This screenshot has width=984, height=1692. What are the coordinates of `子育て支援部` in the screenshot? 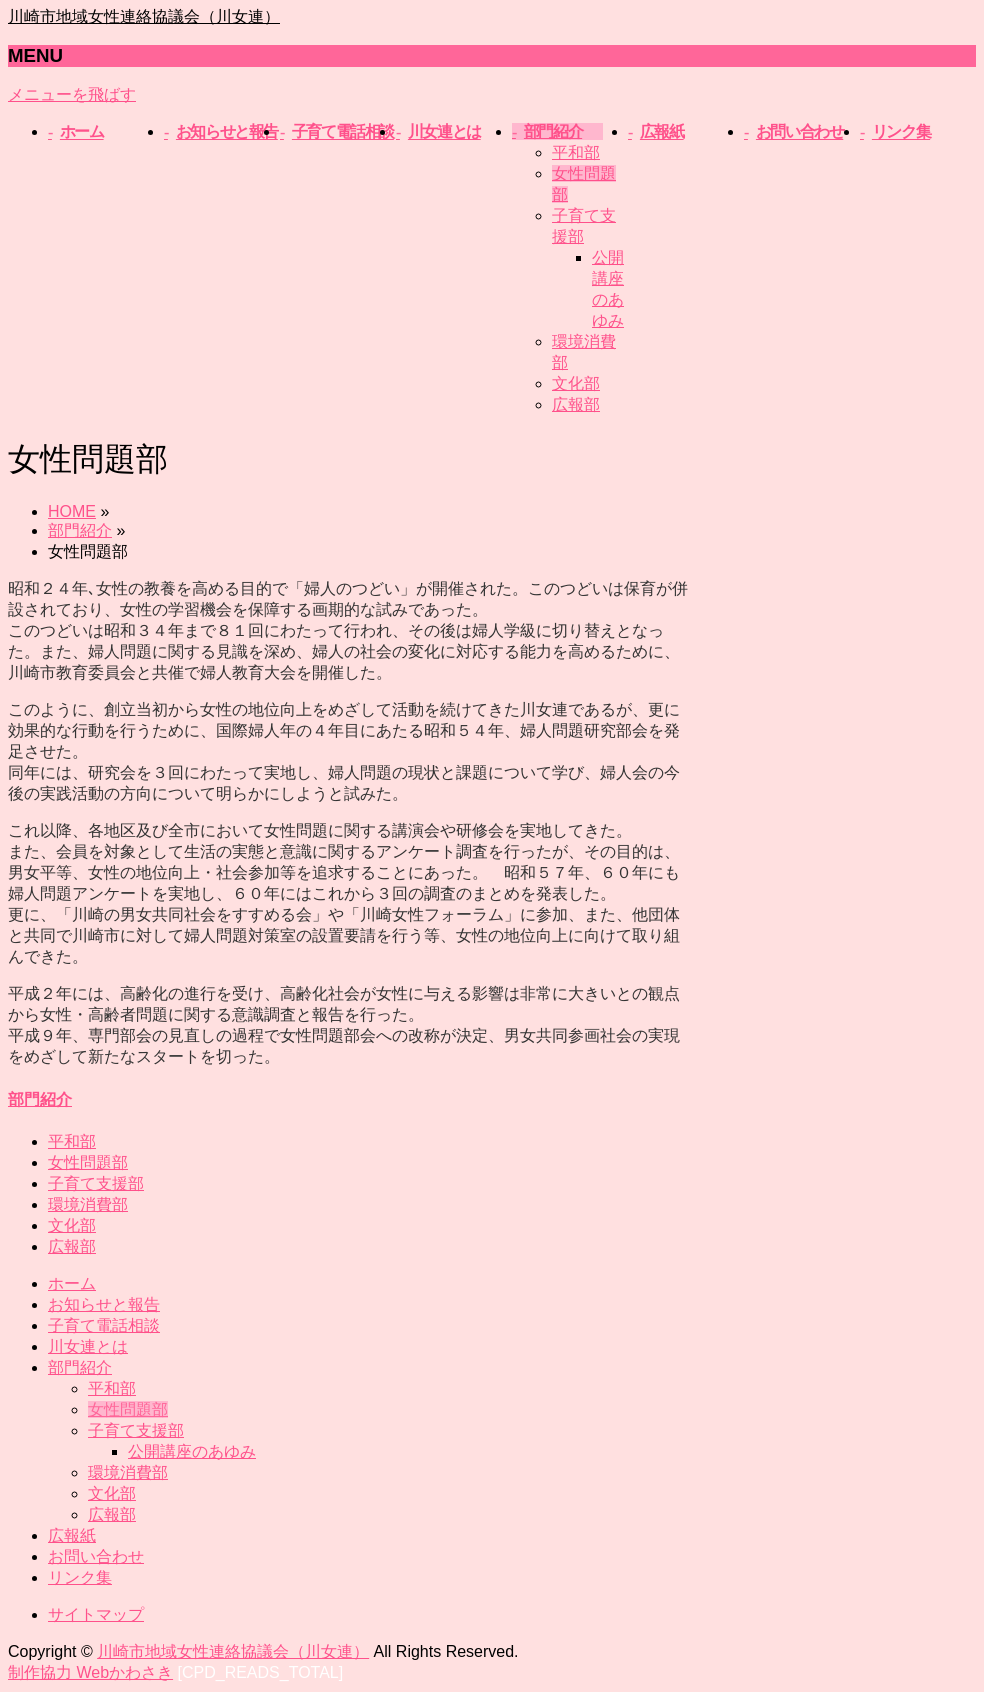 It's located at (96, 1183).